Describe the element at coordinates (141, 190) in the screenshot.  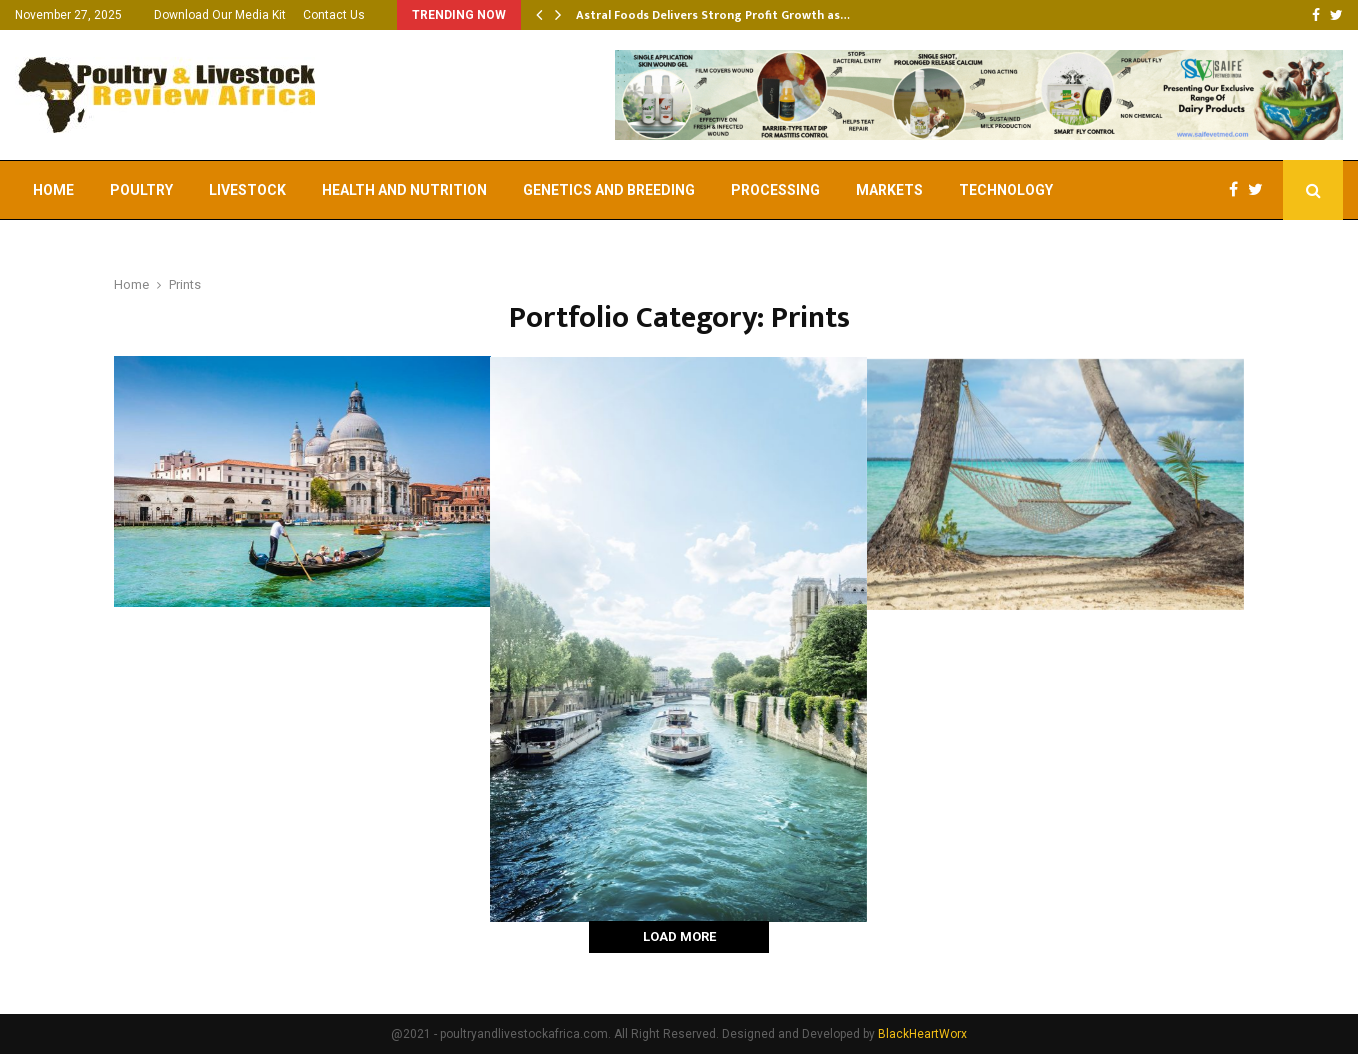
I see `Poultry` at that location.